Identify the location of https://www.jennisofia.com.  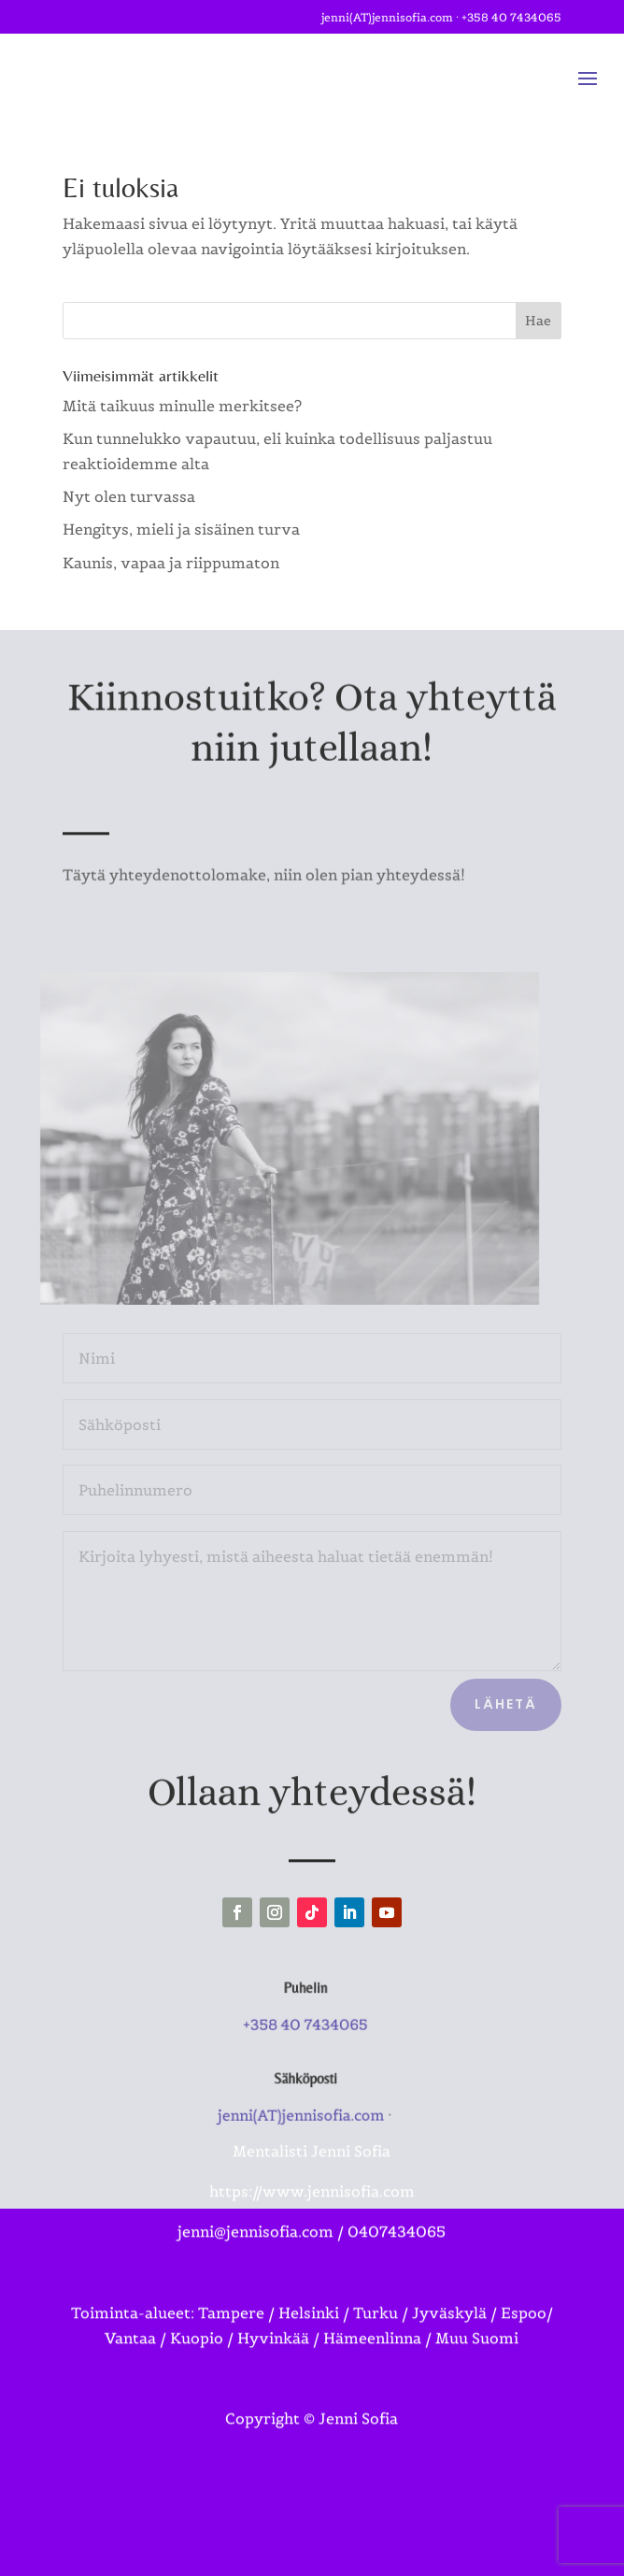
(312, 2139).